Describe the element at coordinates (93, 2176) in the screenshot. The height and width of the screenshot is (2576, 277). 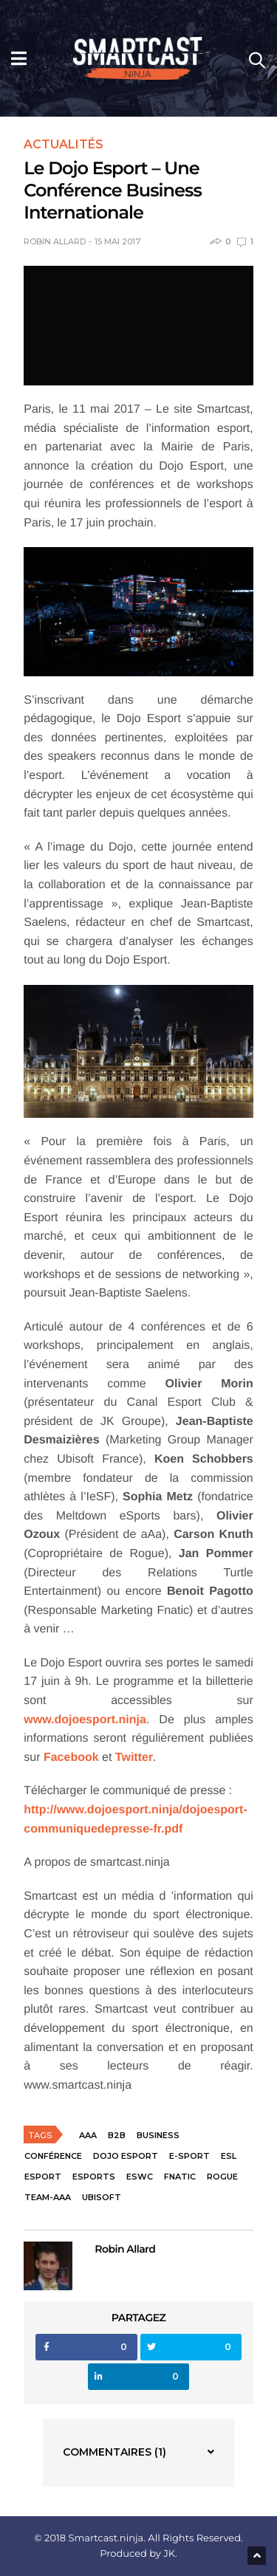
I see `esports` at that location.